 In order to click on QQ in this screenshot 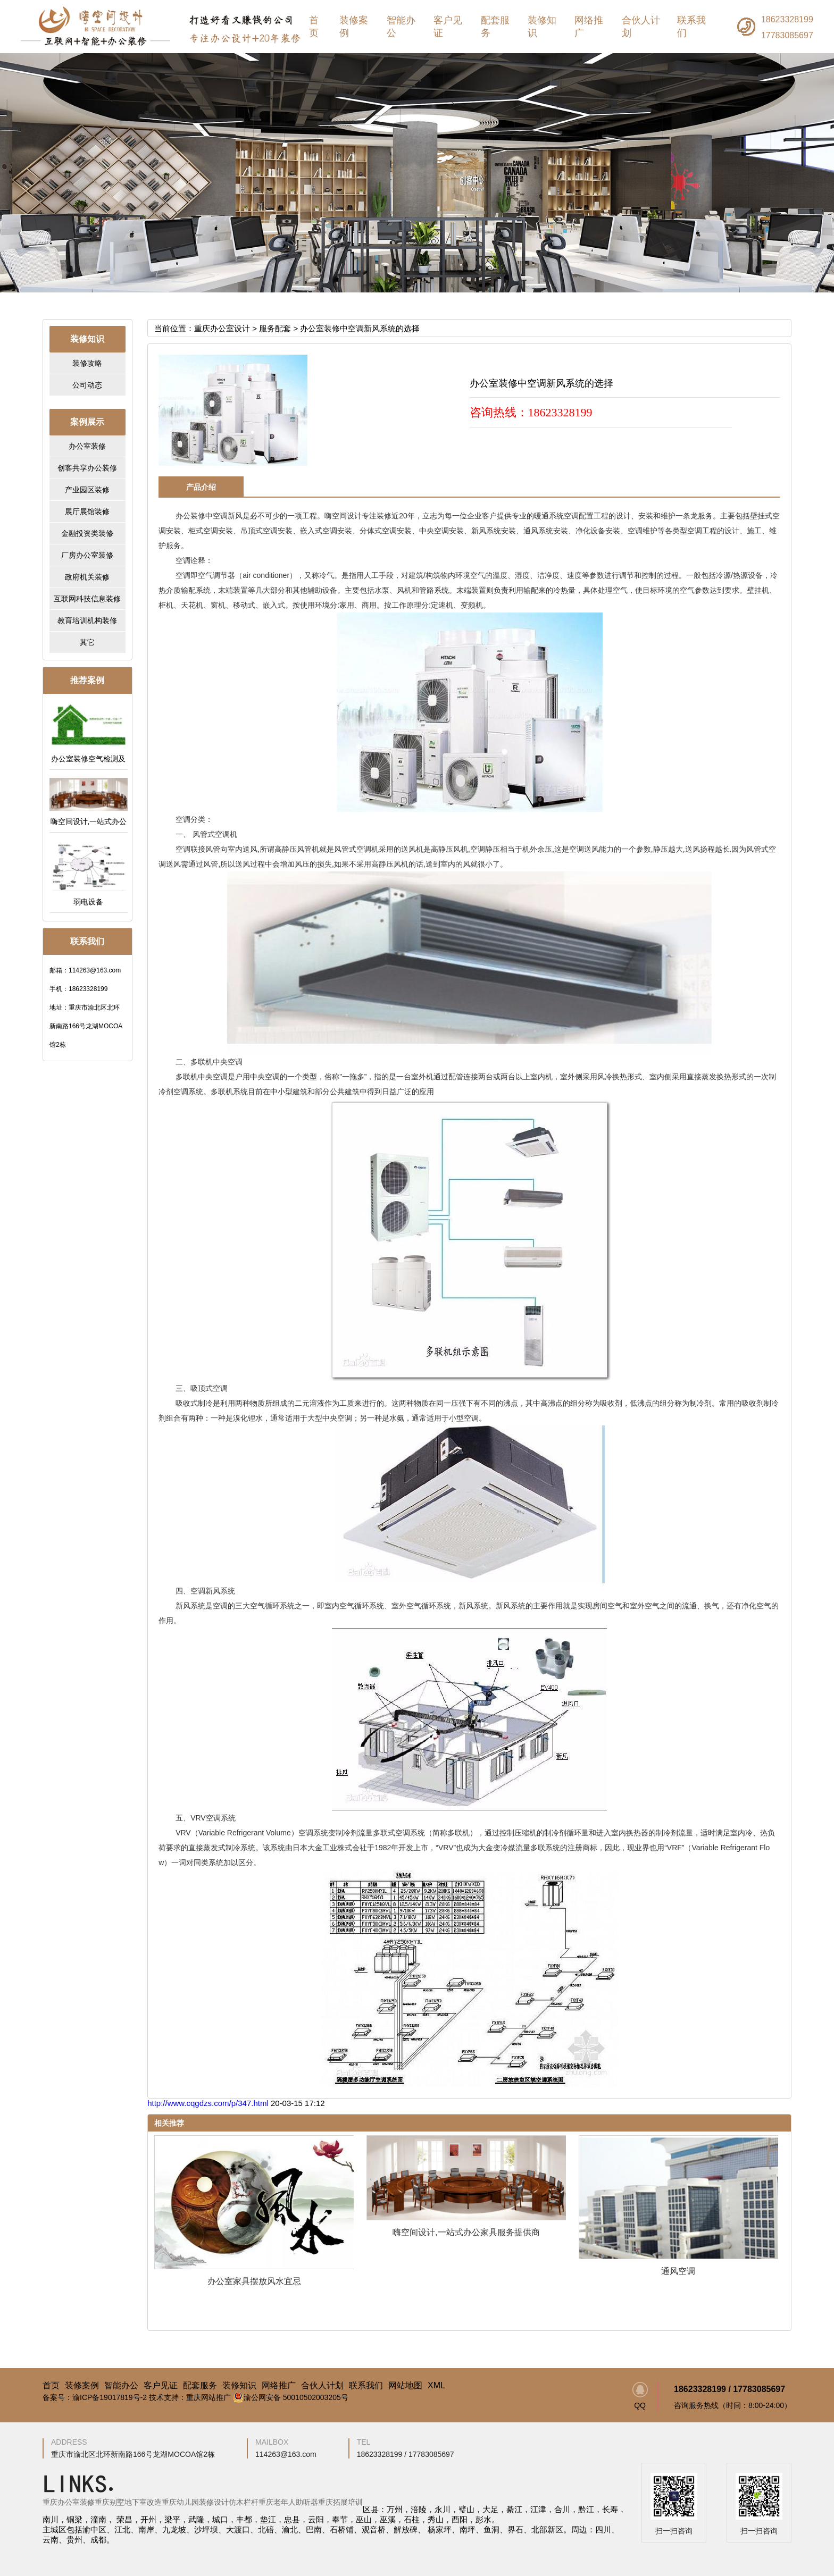, I will do `click(640, 2396)`.